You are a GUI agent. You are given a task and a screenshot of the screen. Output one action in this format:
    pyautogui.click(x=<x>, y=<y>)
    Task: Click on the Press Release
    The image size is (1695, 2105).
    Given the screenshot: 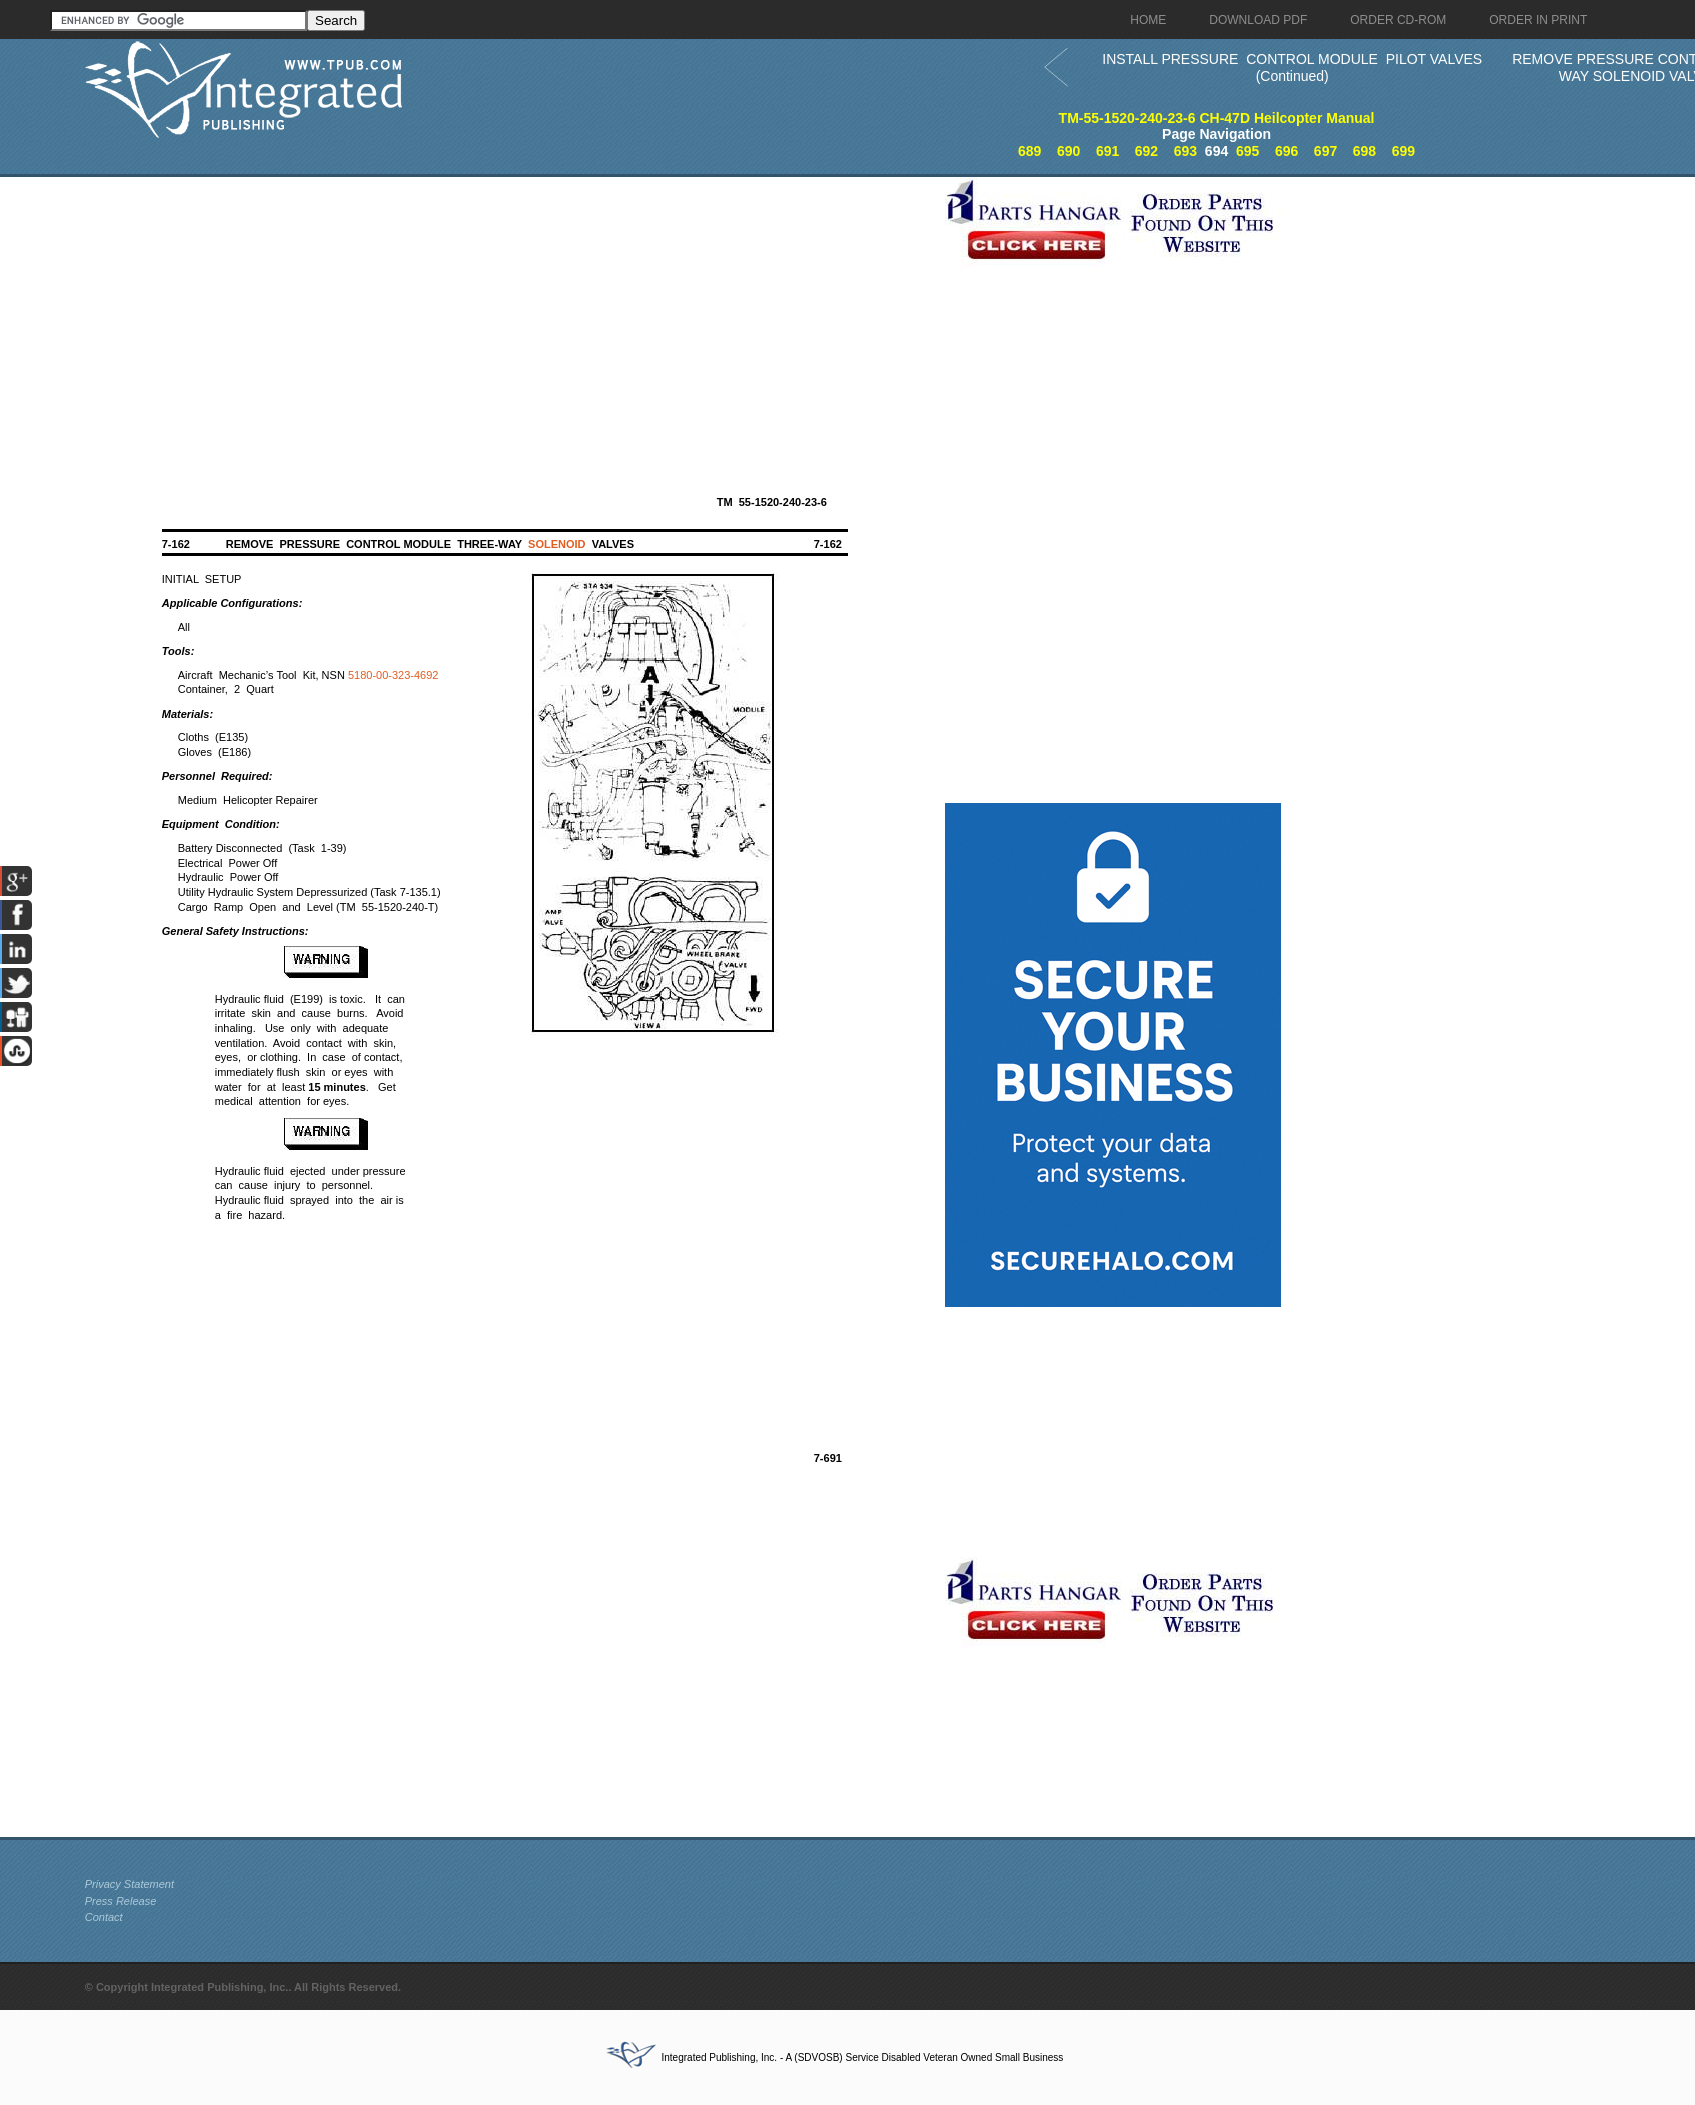 What is the action you would take?
    pyautogui.click(x=121, y=1901)
    